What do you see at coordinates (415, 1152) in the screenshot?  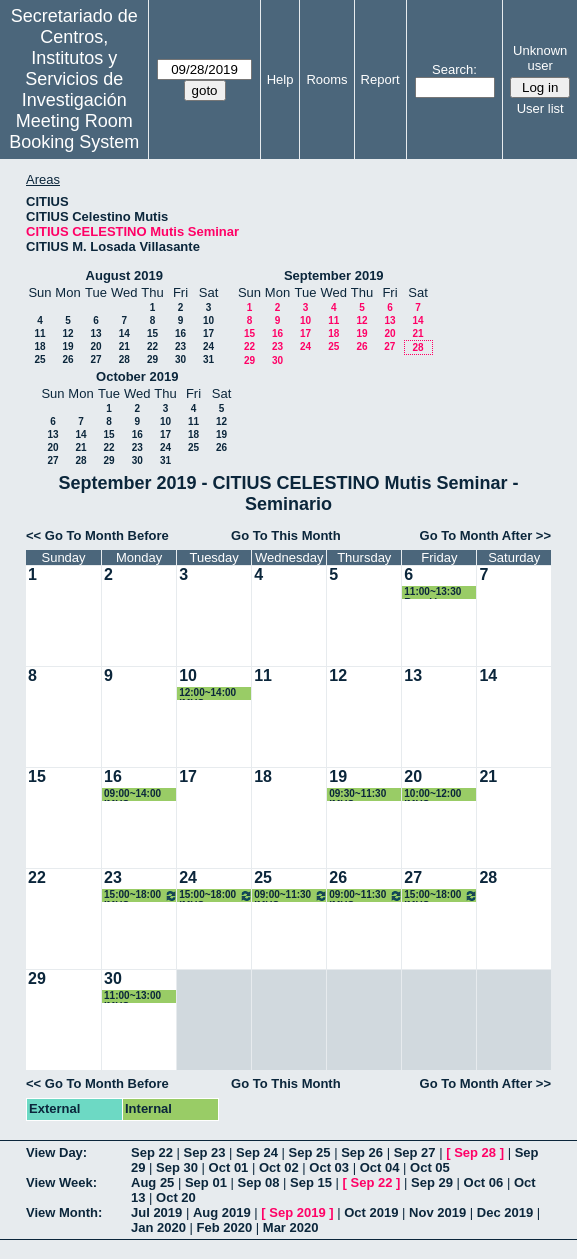 I see `Sep 27` at bounding box center [415, 1152].